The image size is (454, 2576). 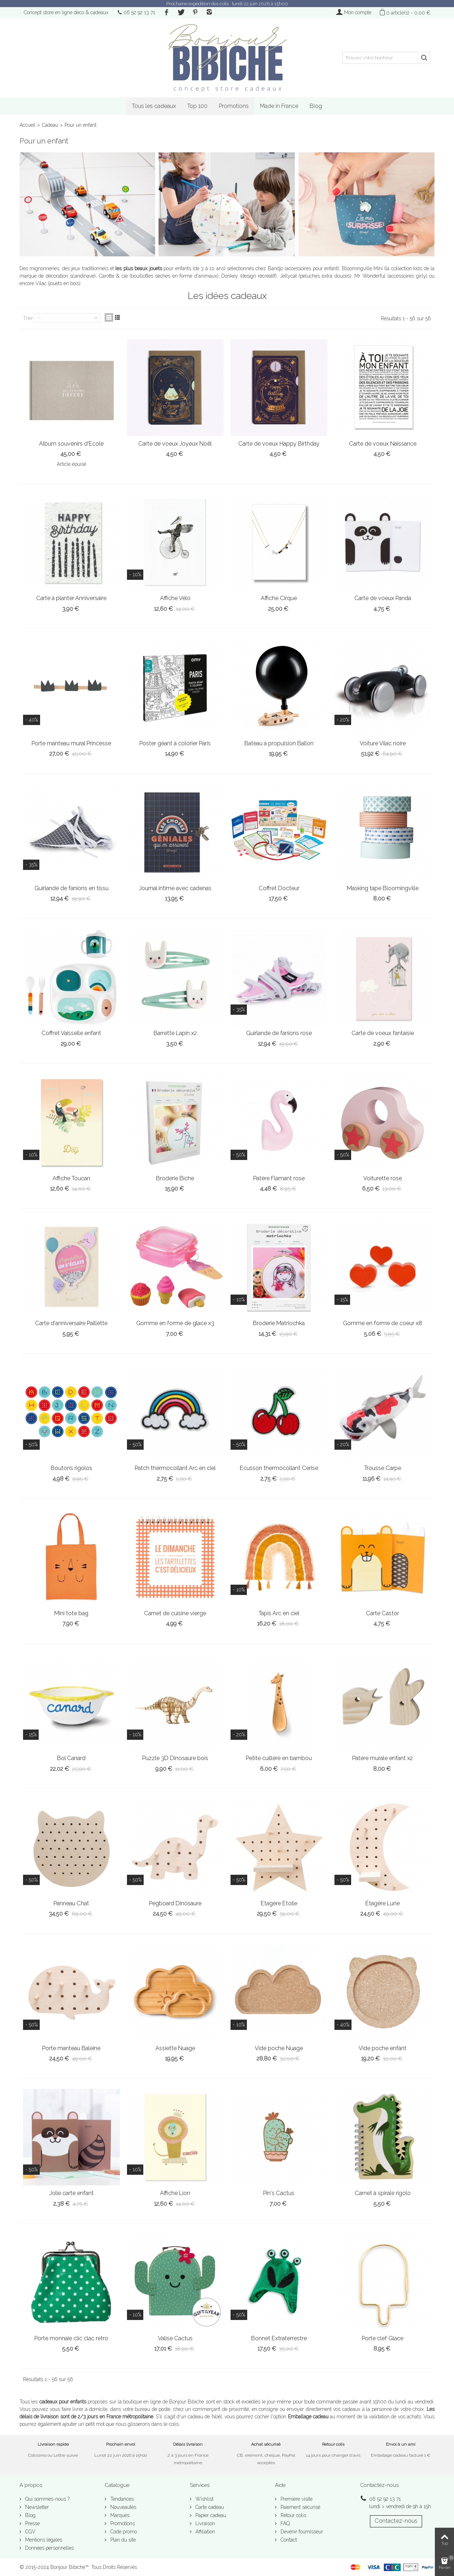 What do you see at coordinates (175, 1613) in the screenshot?
I see `Carnet de cuisine vierge` at bounding box center [175, 1613].